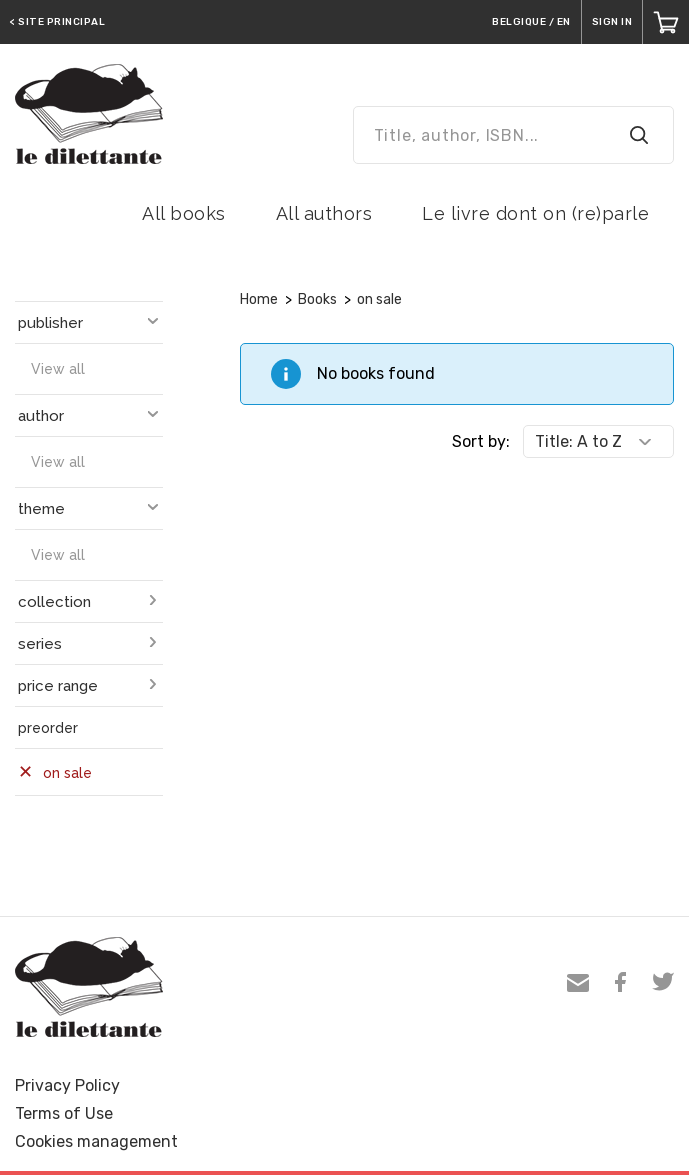  Describe the element at coordinates (379, 299) in the screenshot. I see `on sale` at that location.